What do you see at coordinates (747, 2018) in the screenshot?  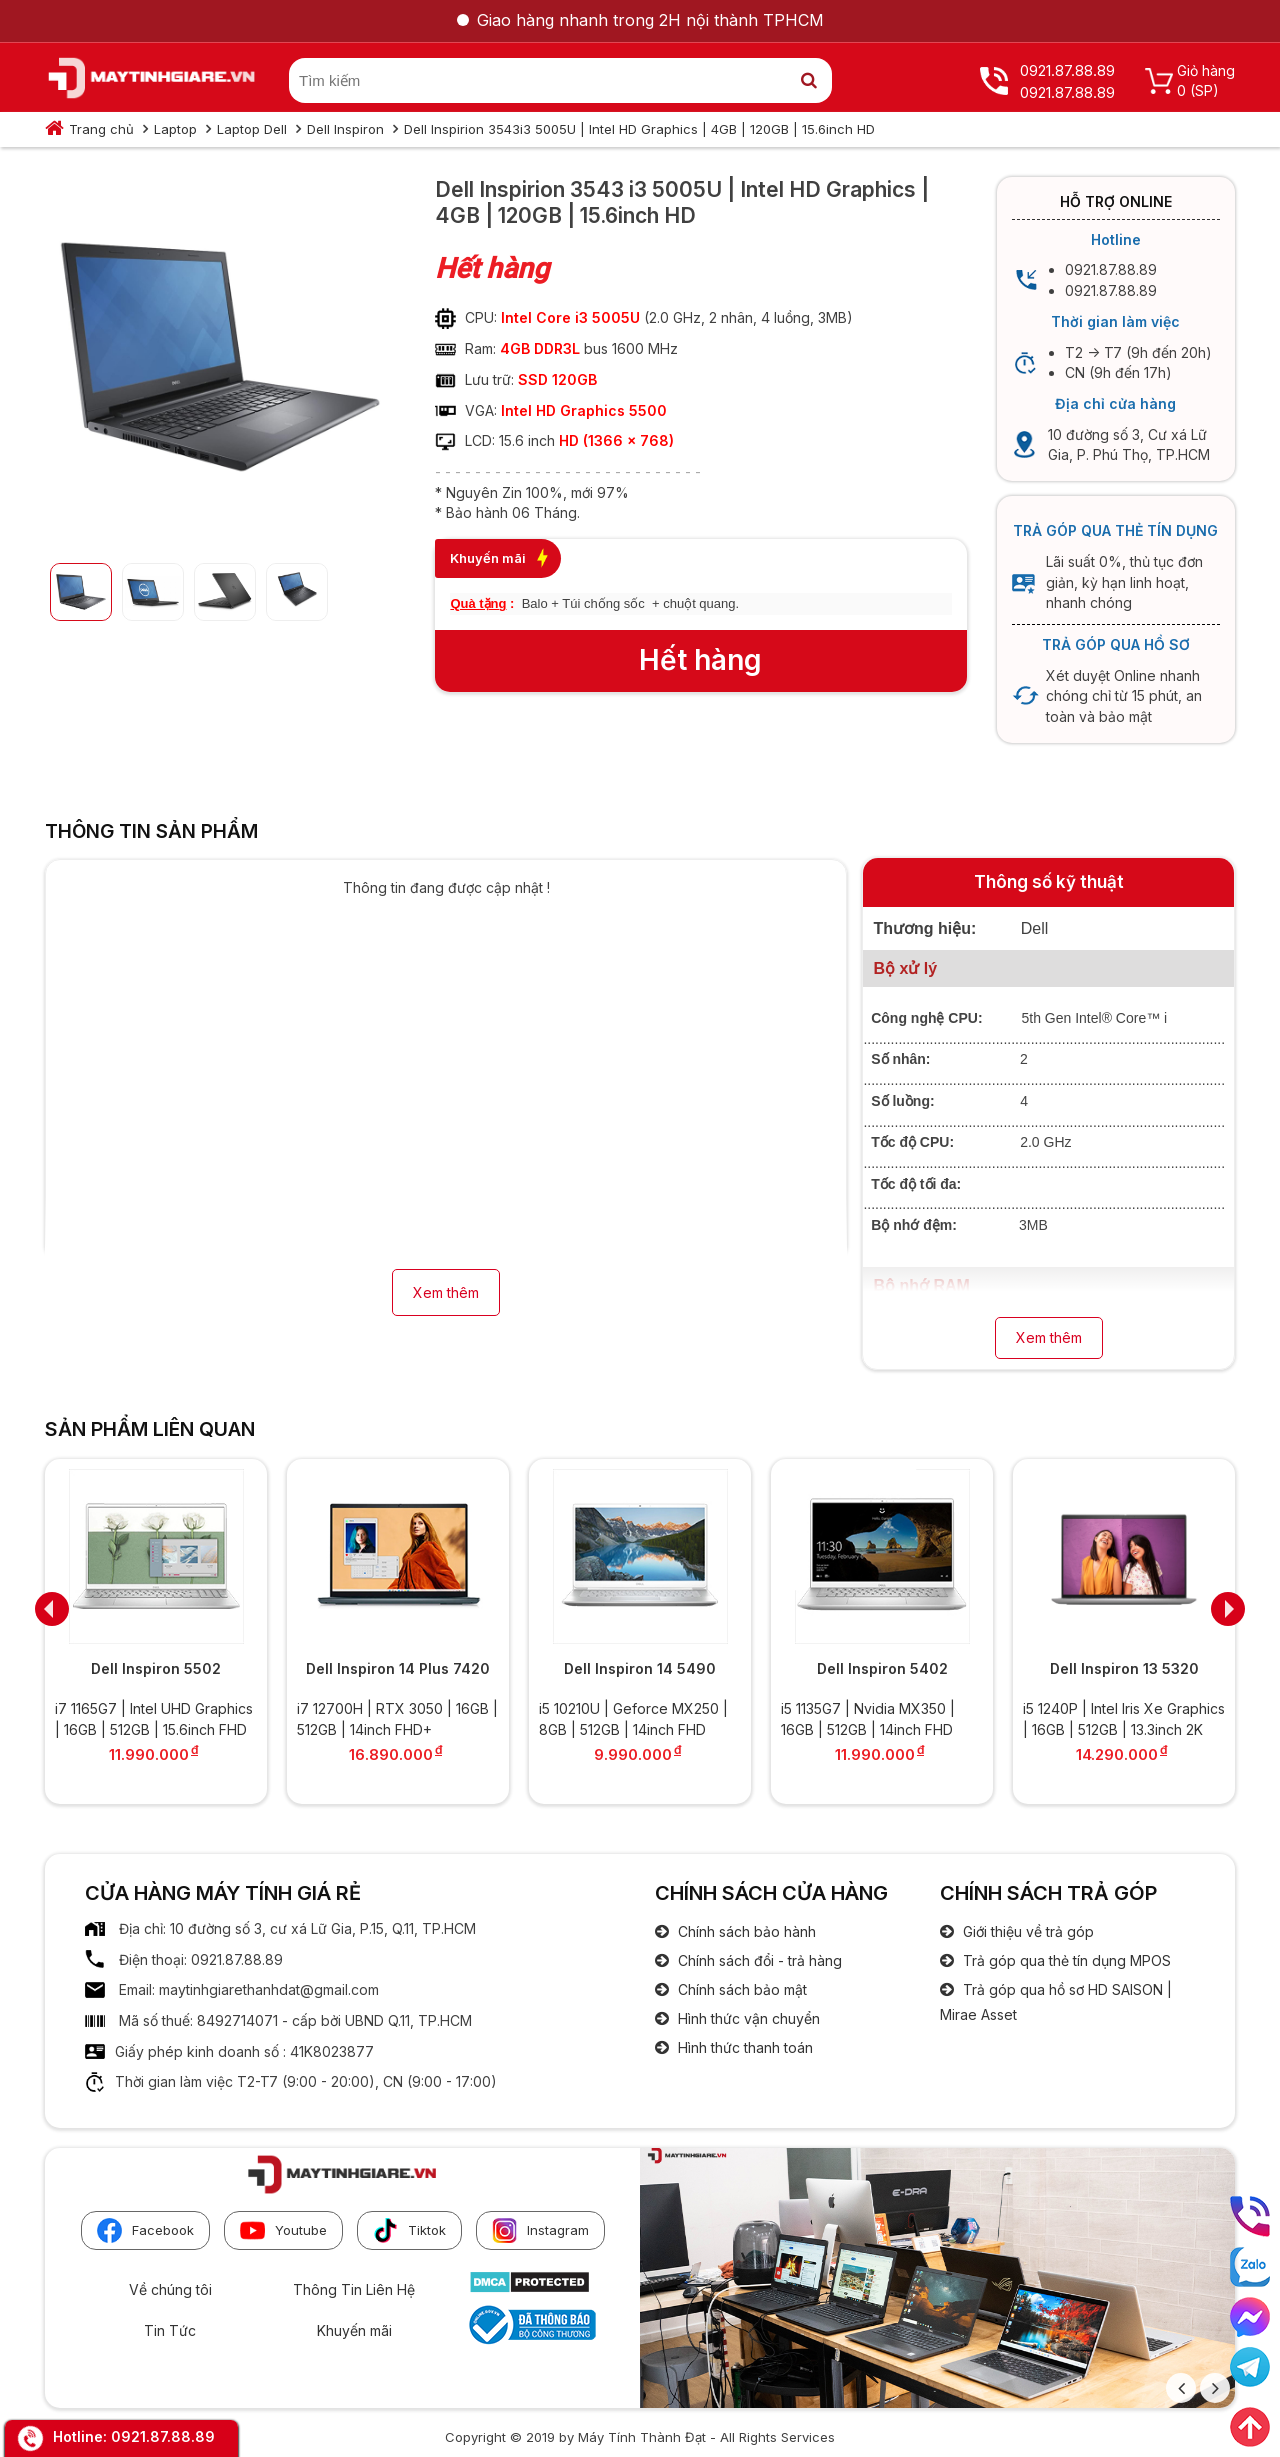 I see `Hình thức vận chuyển` at bounding box center [747, 2018].